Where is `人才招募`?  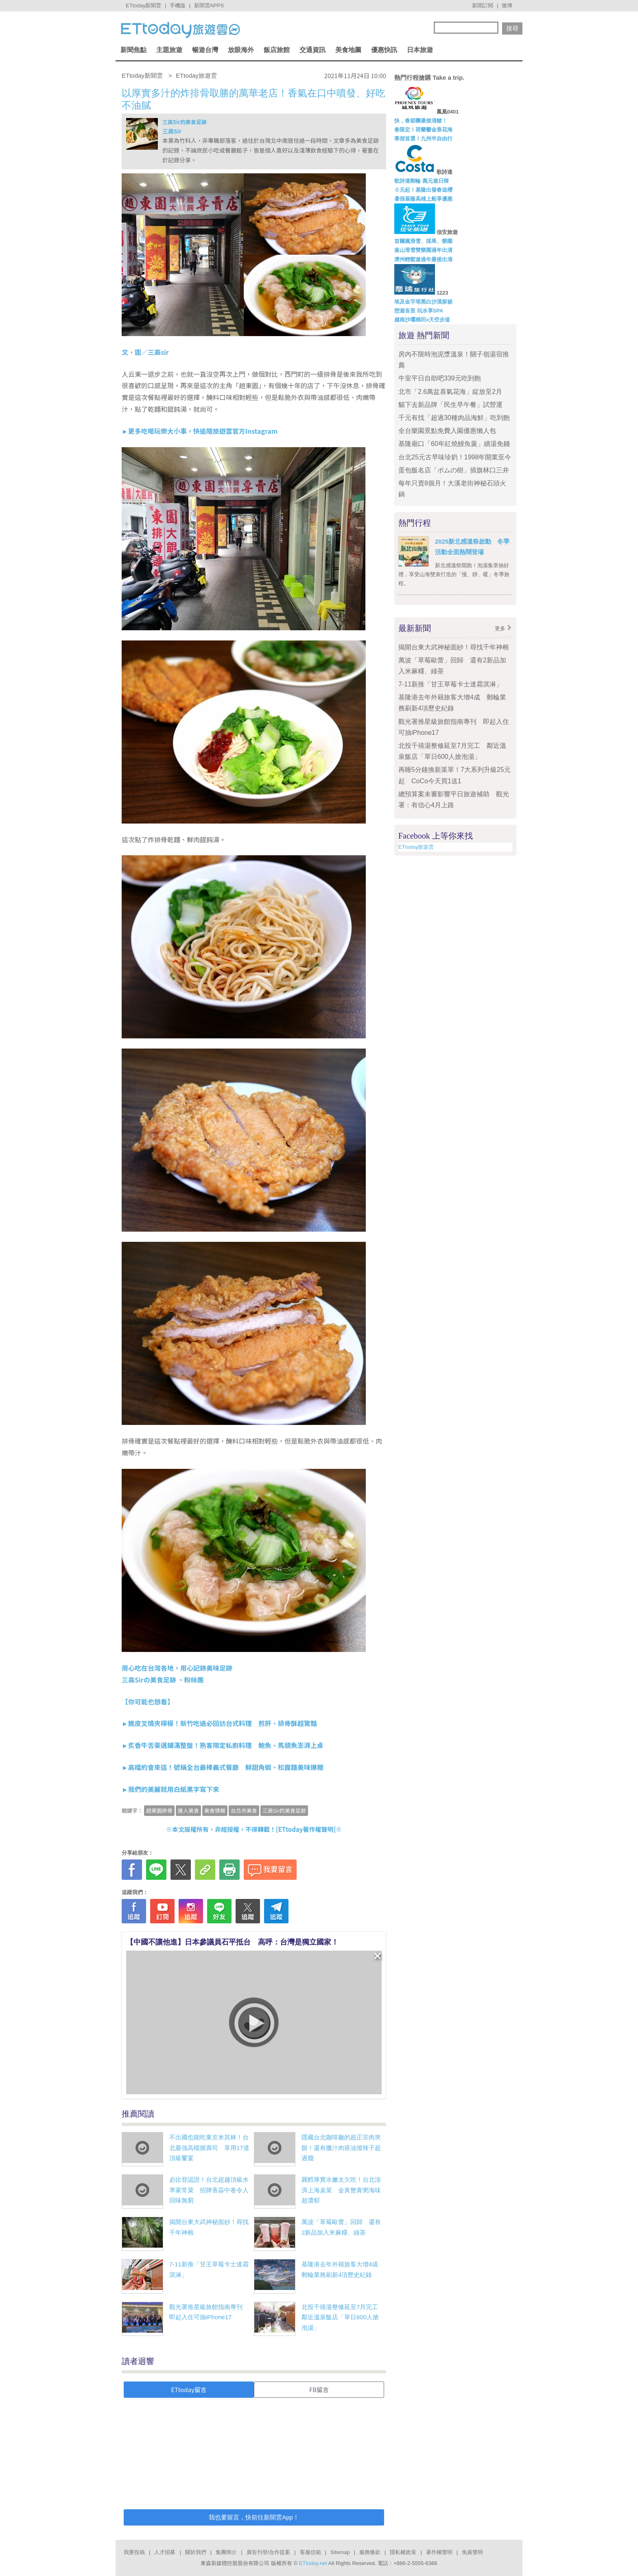
人才招募 is located at coordinates (164, 2552).